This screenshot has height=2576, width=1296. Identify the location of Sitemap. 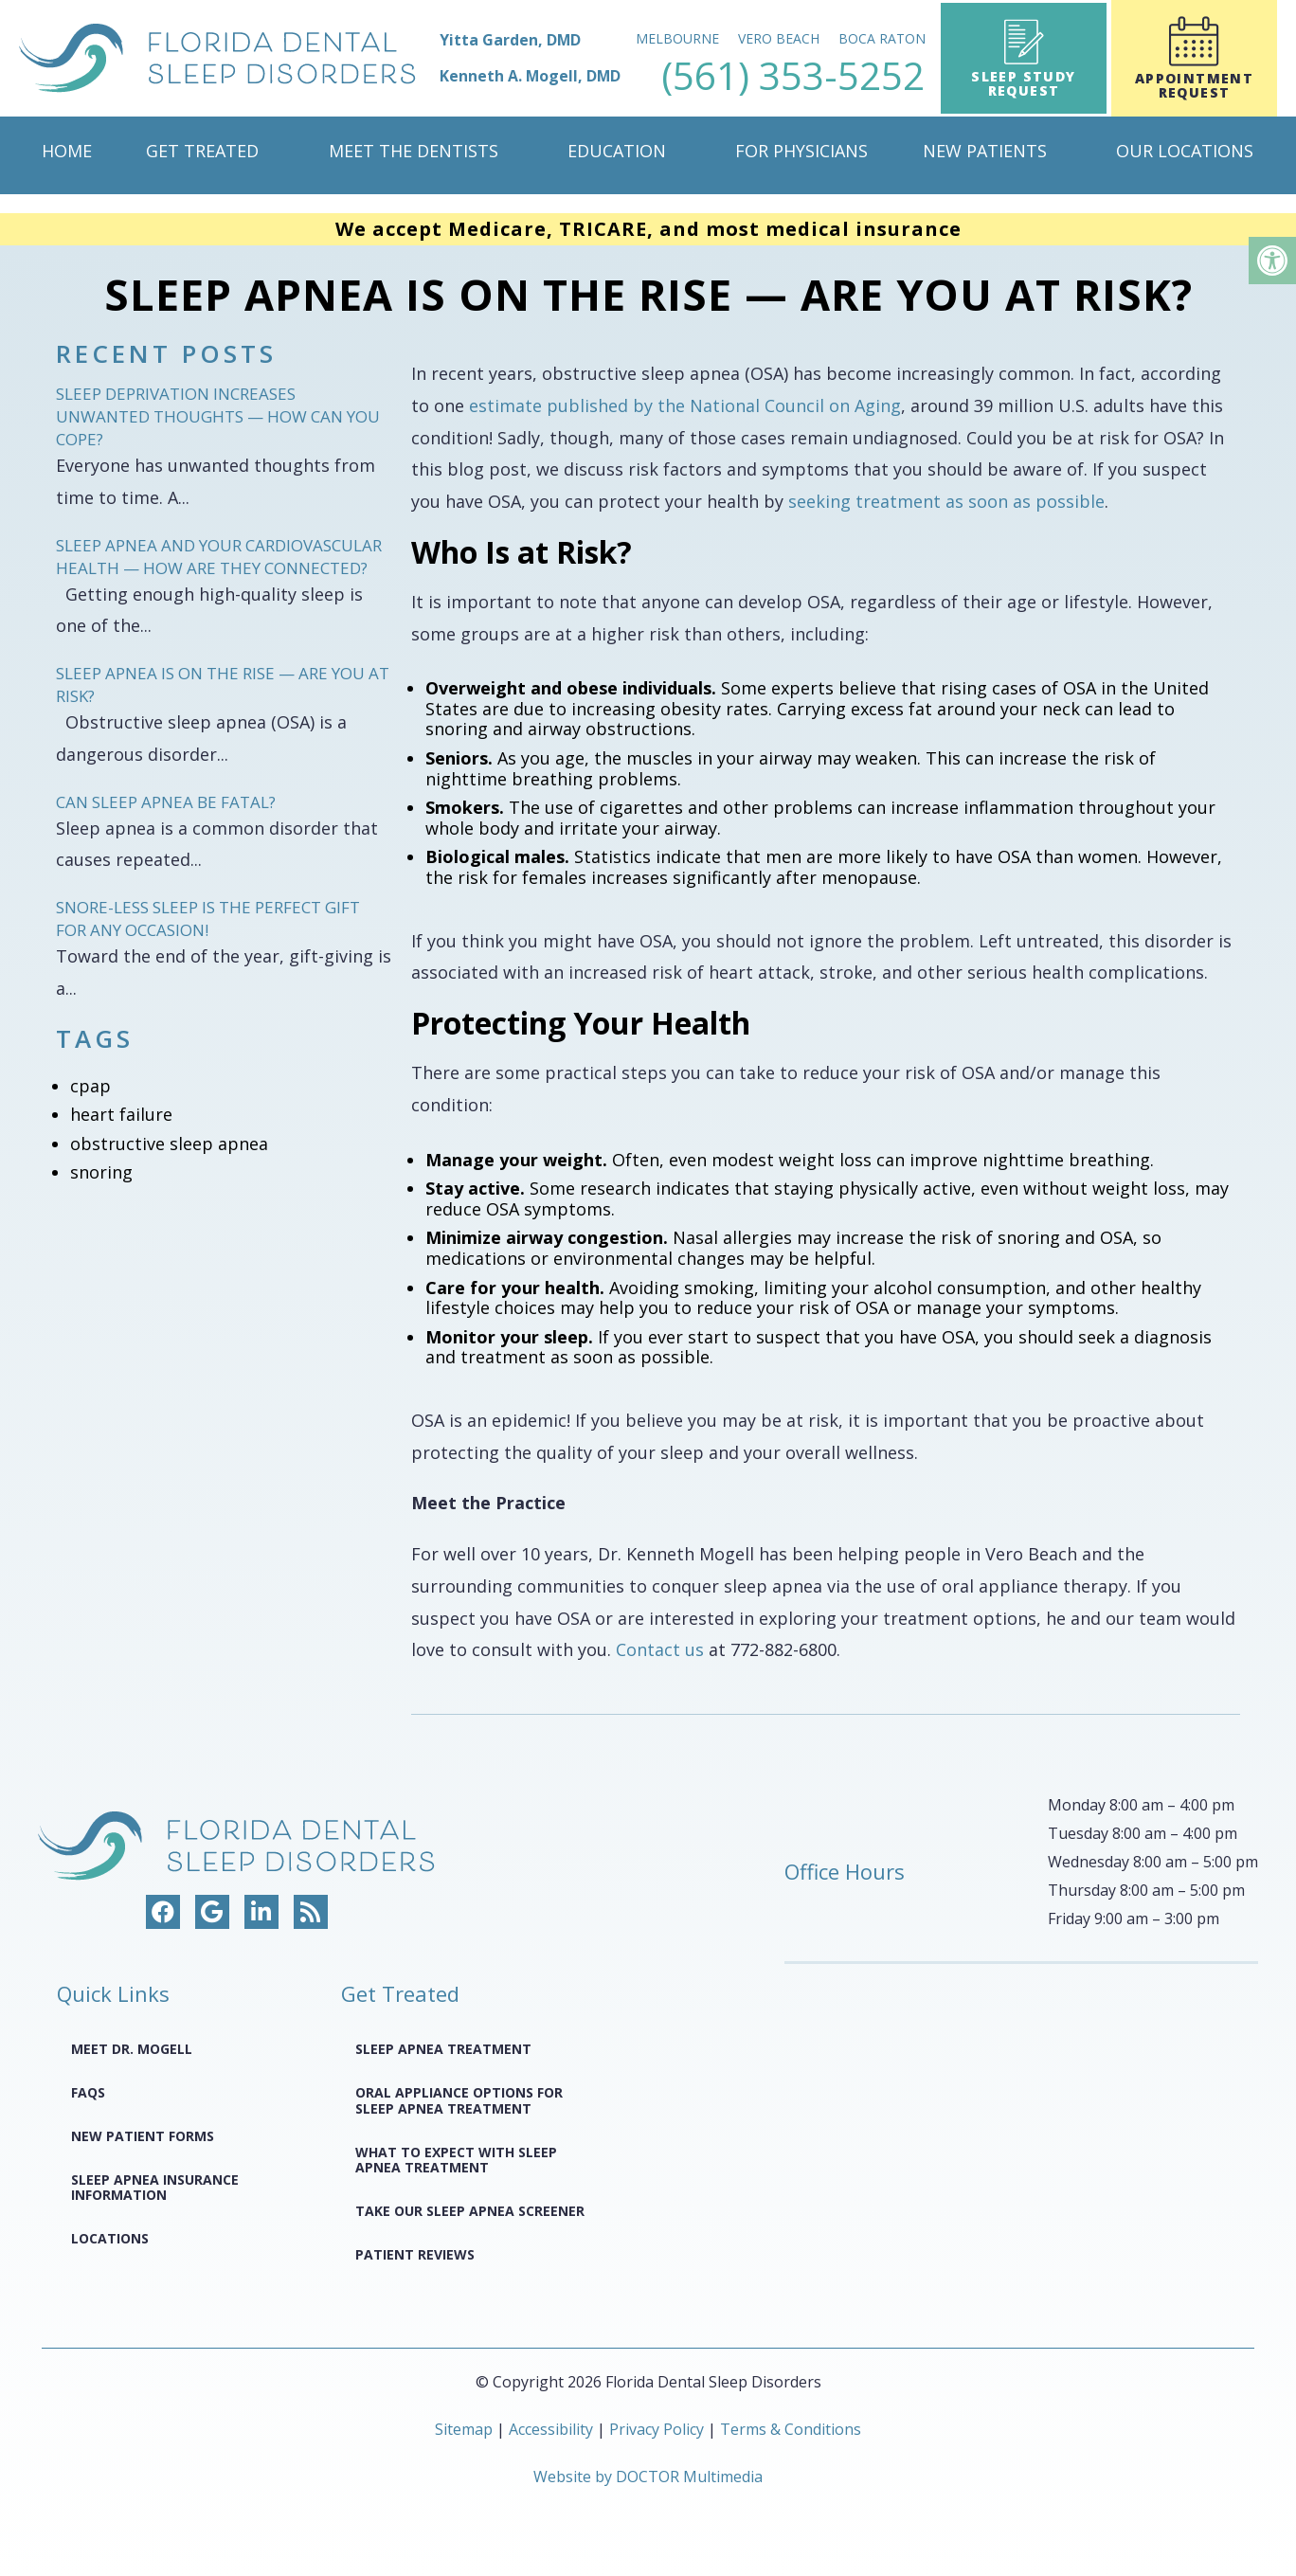
(464, 2429).